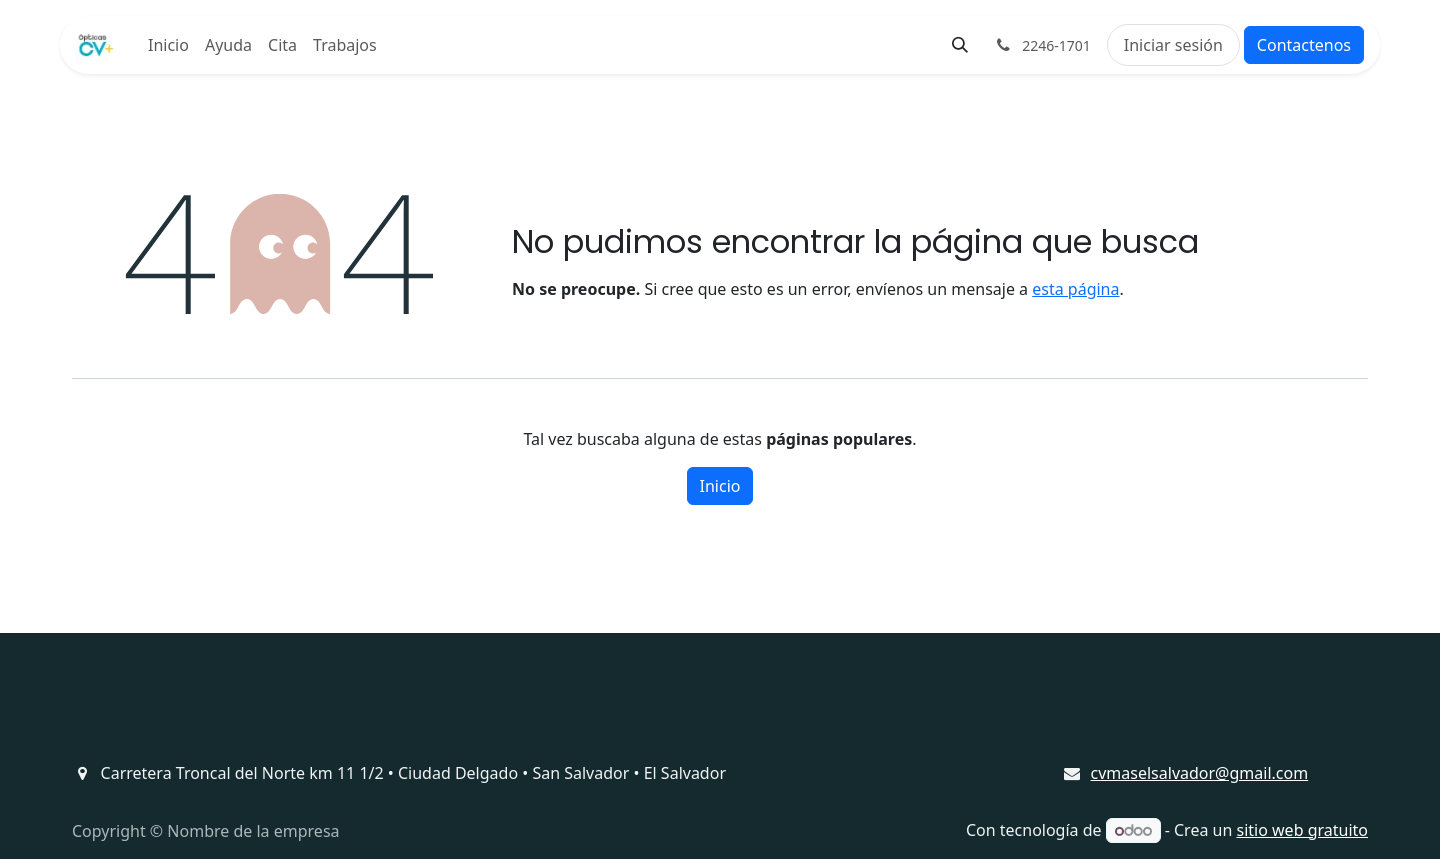 The width and height of the screenshot is (1440, 859). I want to click on sitio web gratuito, so click(1303, 830).